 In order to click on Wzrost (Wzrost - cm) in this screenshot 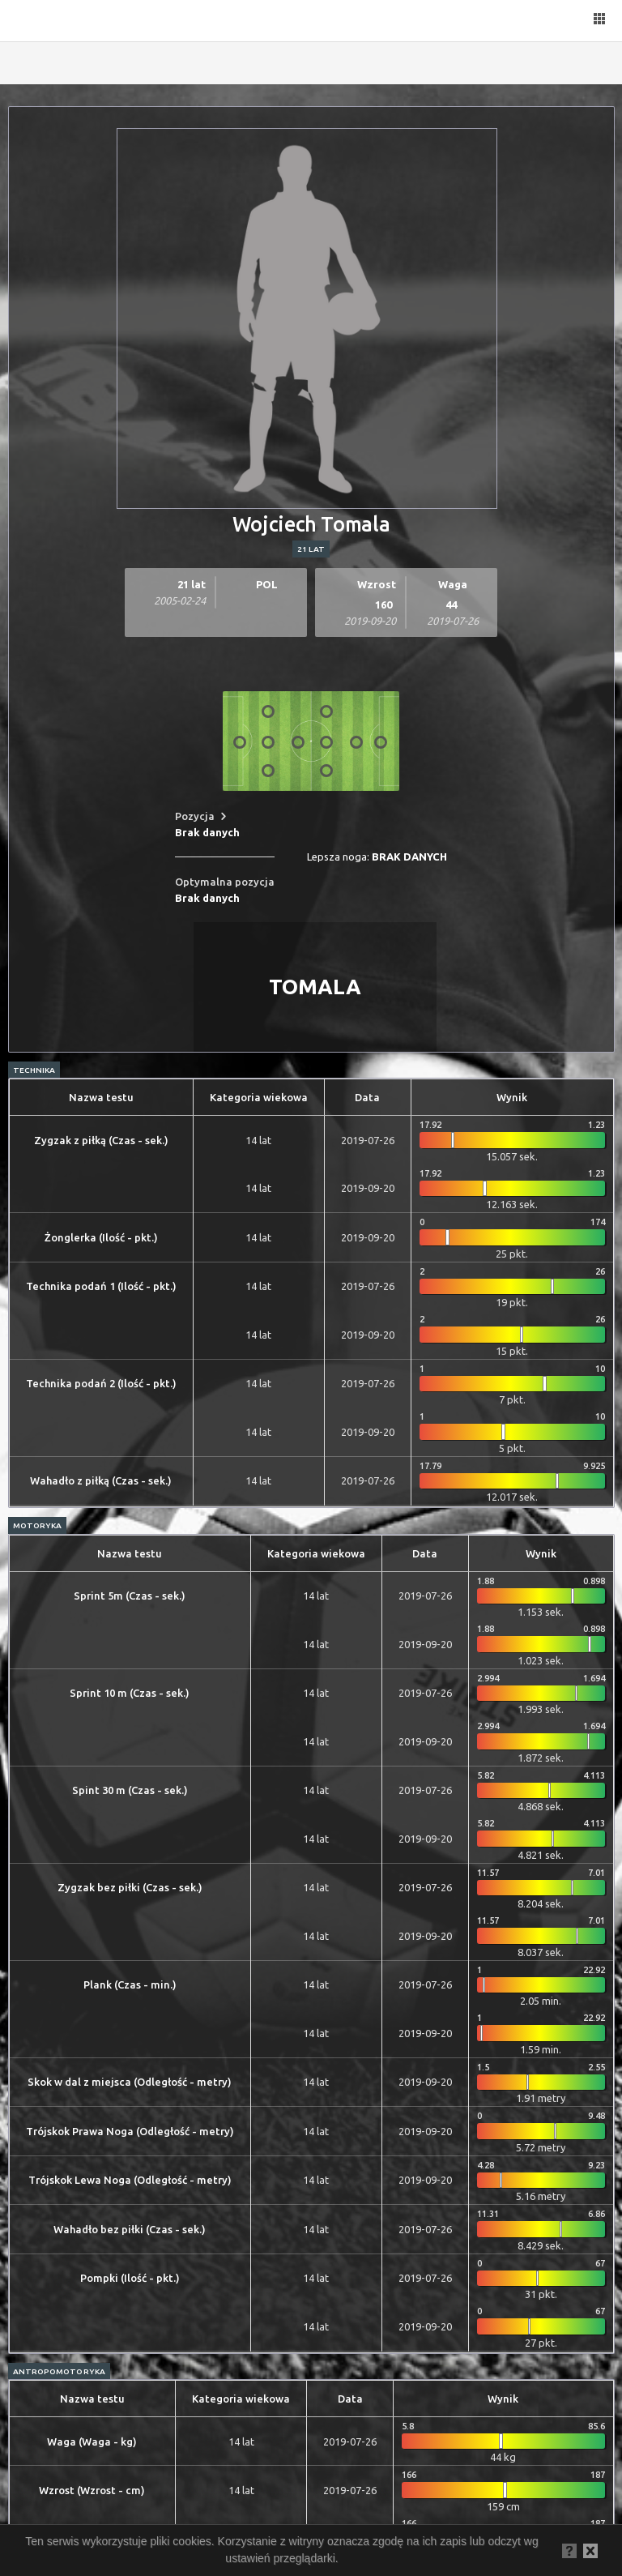, I will do `click(92, 2490)`.